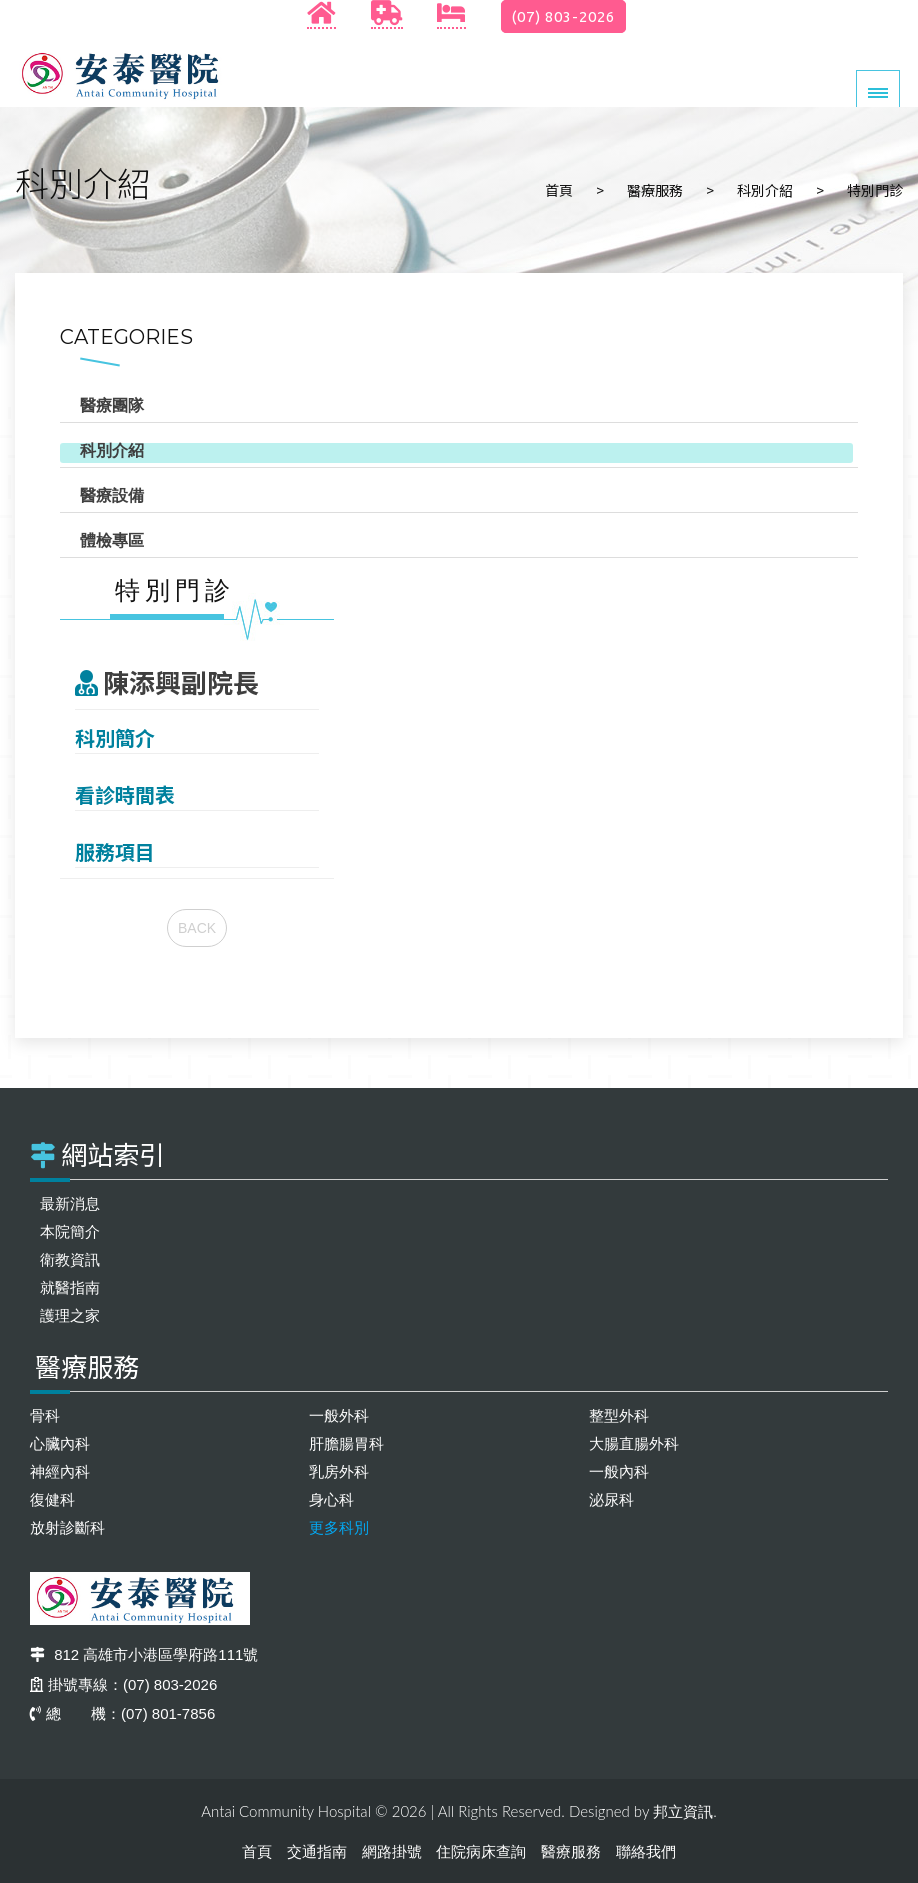  Describe the element at coordinates (123, 1684) in the screenshot. I see `掛號專線：(07) 803-2026` at that location.